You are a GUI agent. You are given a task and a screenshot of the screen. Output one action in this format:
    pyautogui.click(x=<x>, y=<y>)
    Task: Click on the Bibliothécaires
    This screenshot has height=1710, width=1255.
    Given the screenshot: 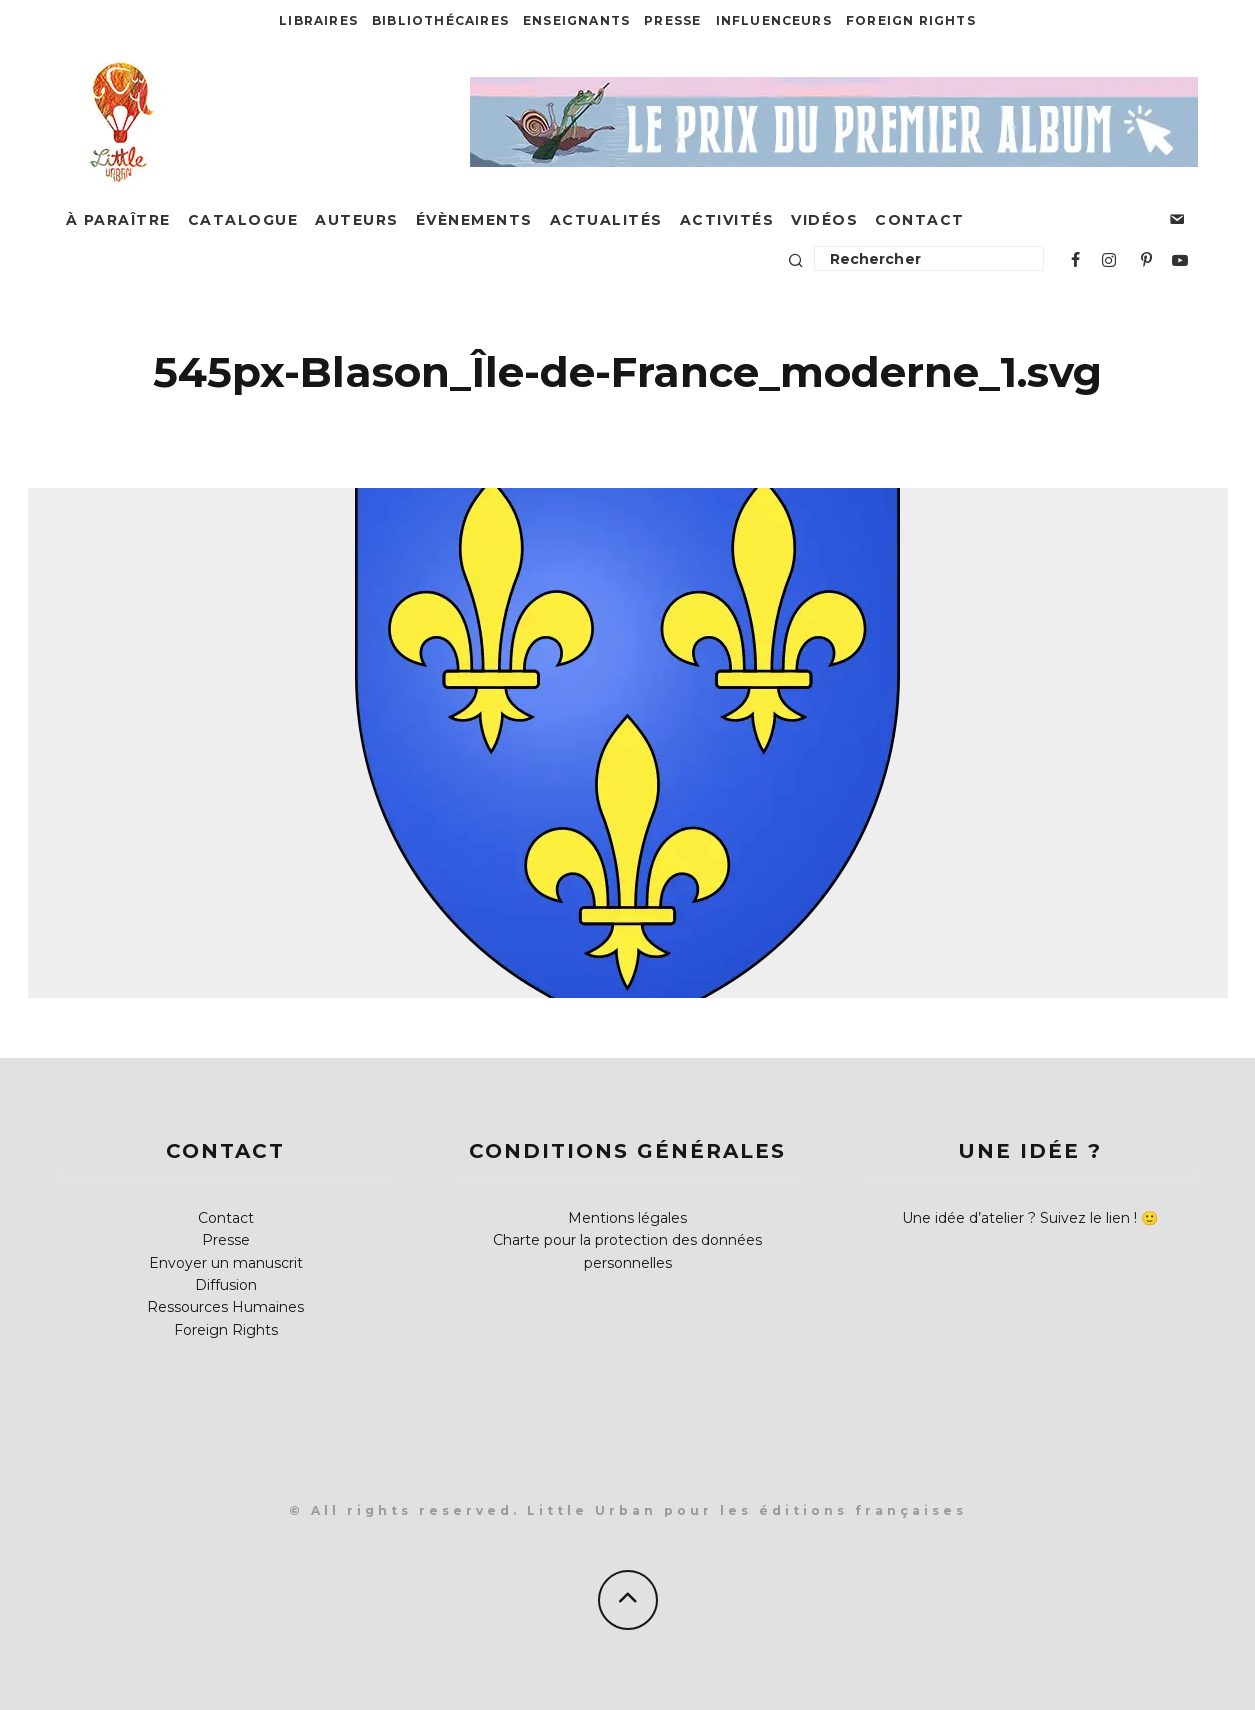 What is the action you would take?
    pyautogui.click(x=440, y=20)
    